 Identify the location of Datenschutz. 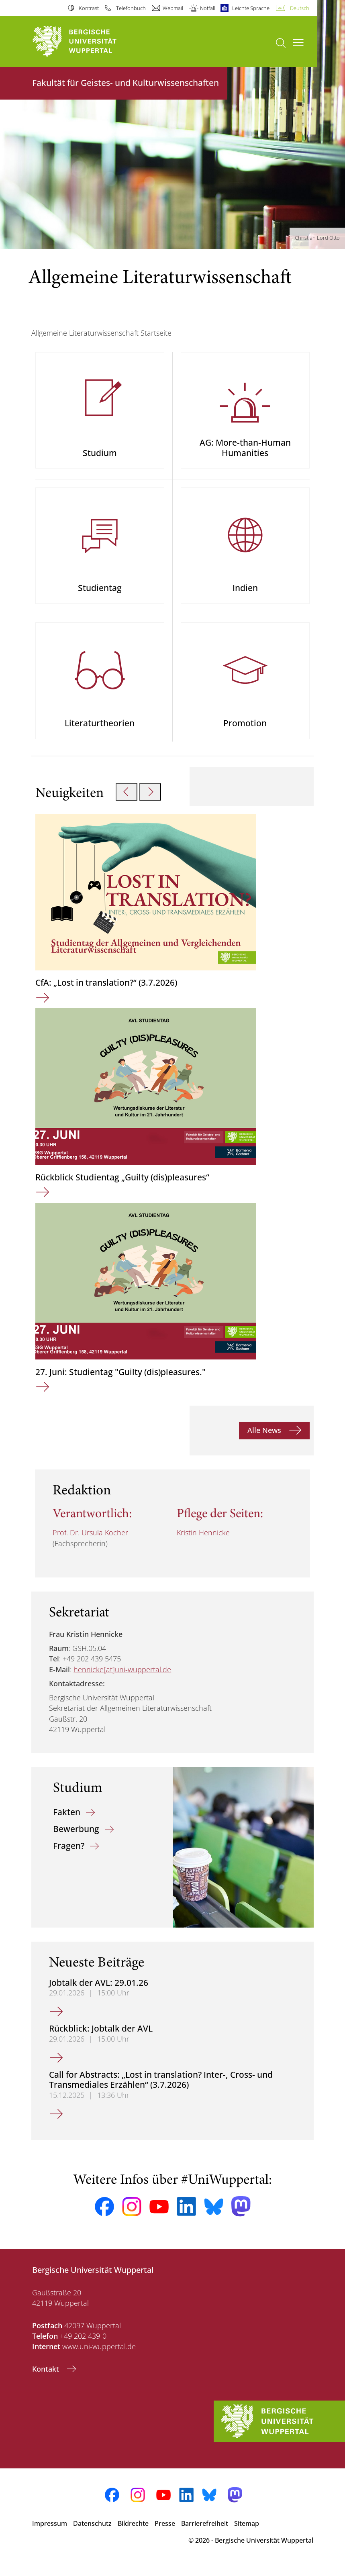
(92, 2534).